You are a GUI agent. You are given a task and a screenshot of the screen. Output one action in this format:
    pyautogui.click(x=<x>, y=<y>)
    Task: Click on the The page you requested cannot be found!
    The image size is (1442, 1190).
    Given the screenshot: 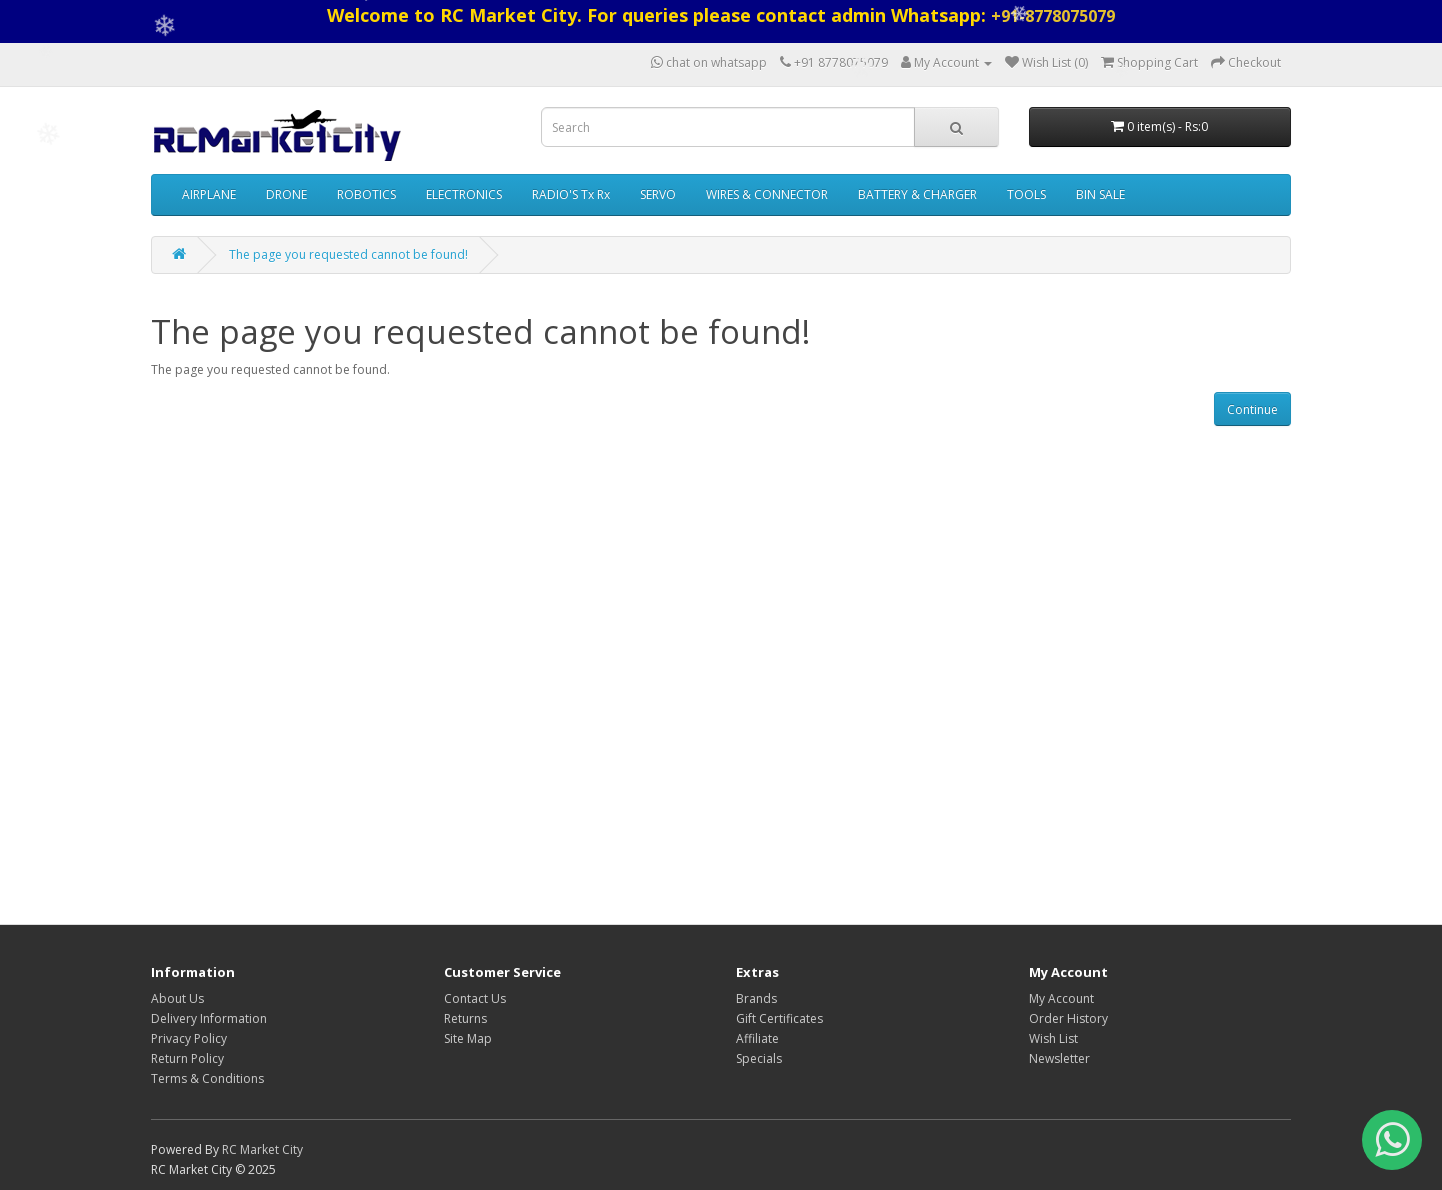 What is the action you would take?
    pyautogui.click(x=348, y=254)
    